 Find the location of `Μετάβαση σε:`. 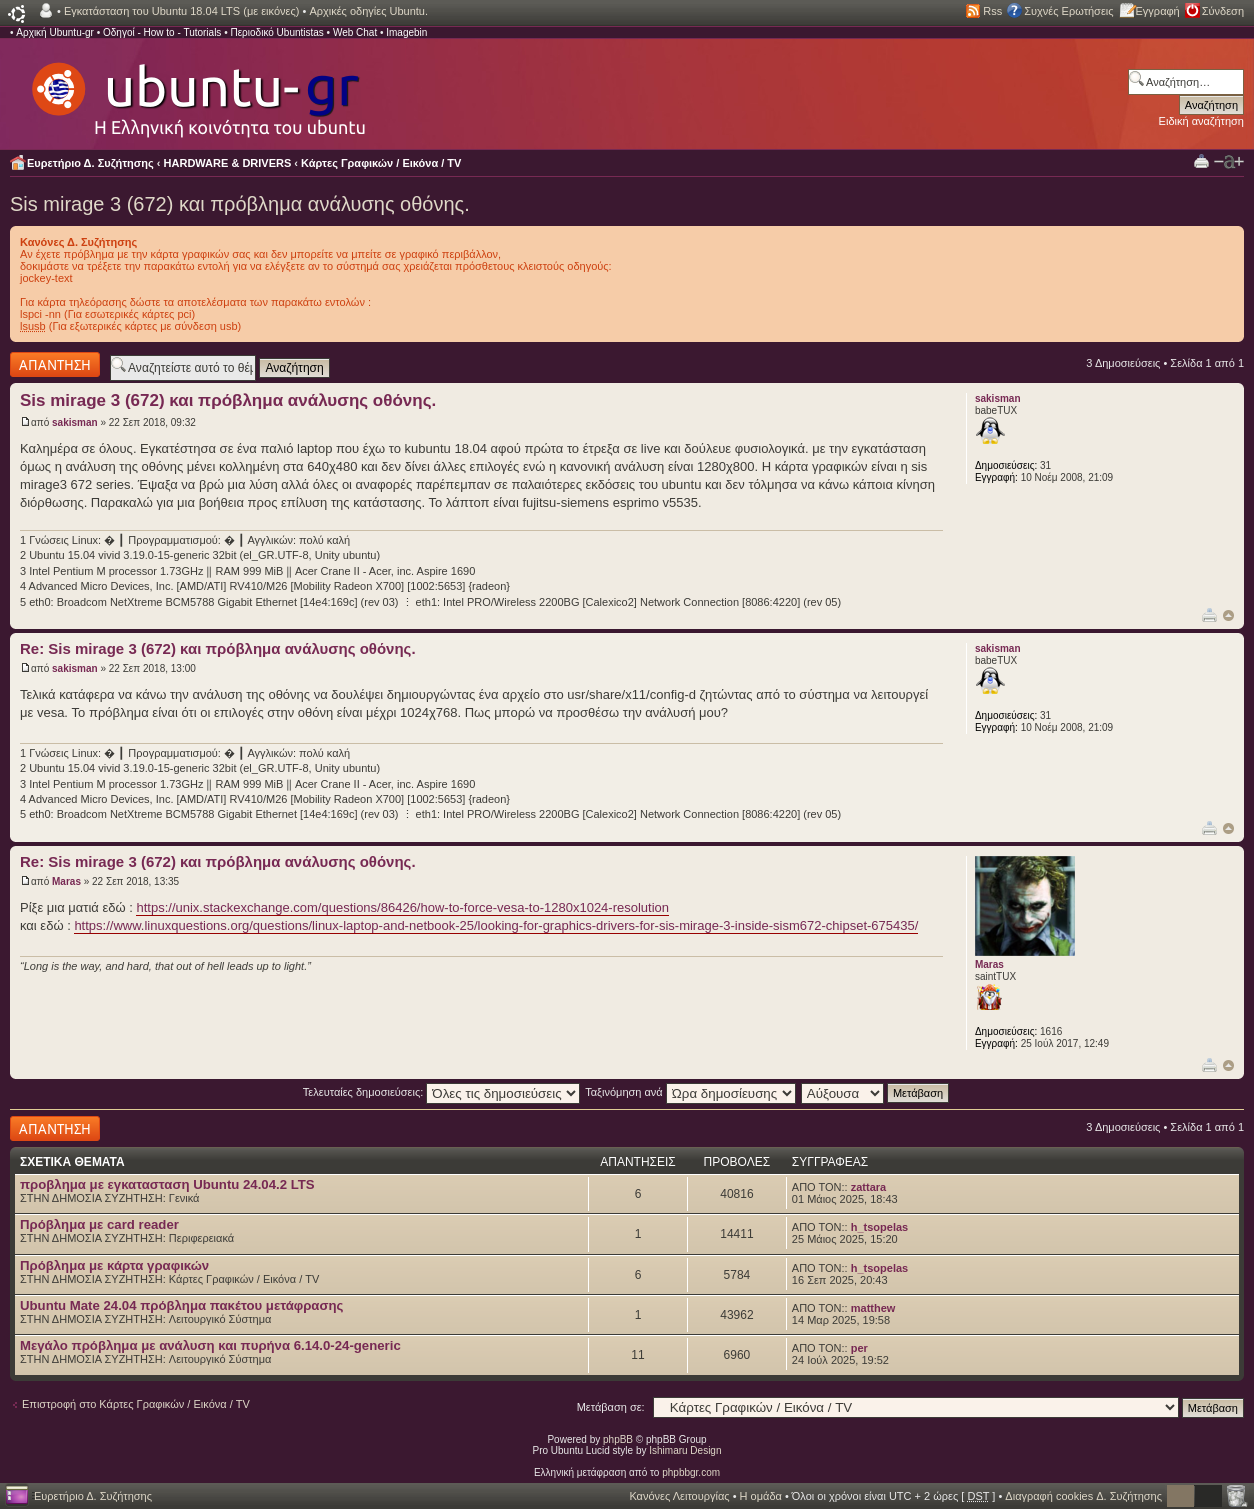

Μετάβαση σε: is located at coordinates (611, 1407).